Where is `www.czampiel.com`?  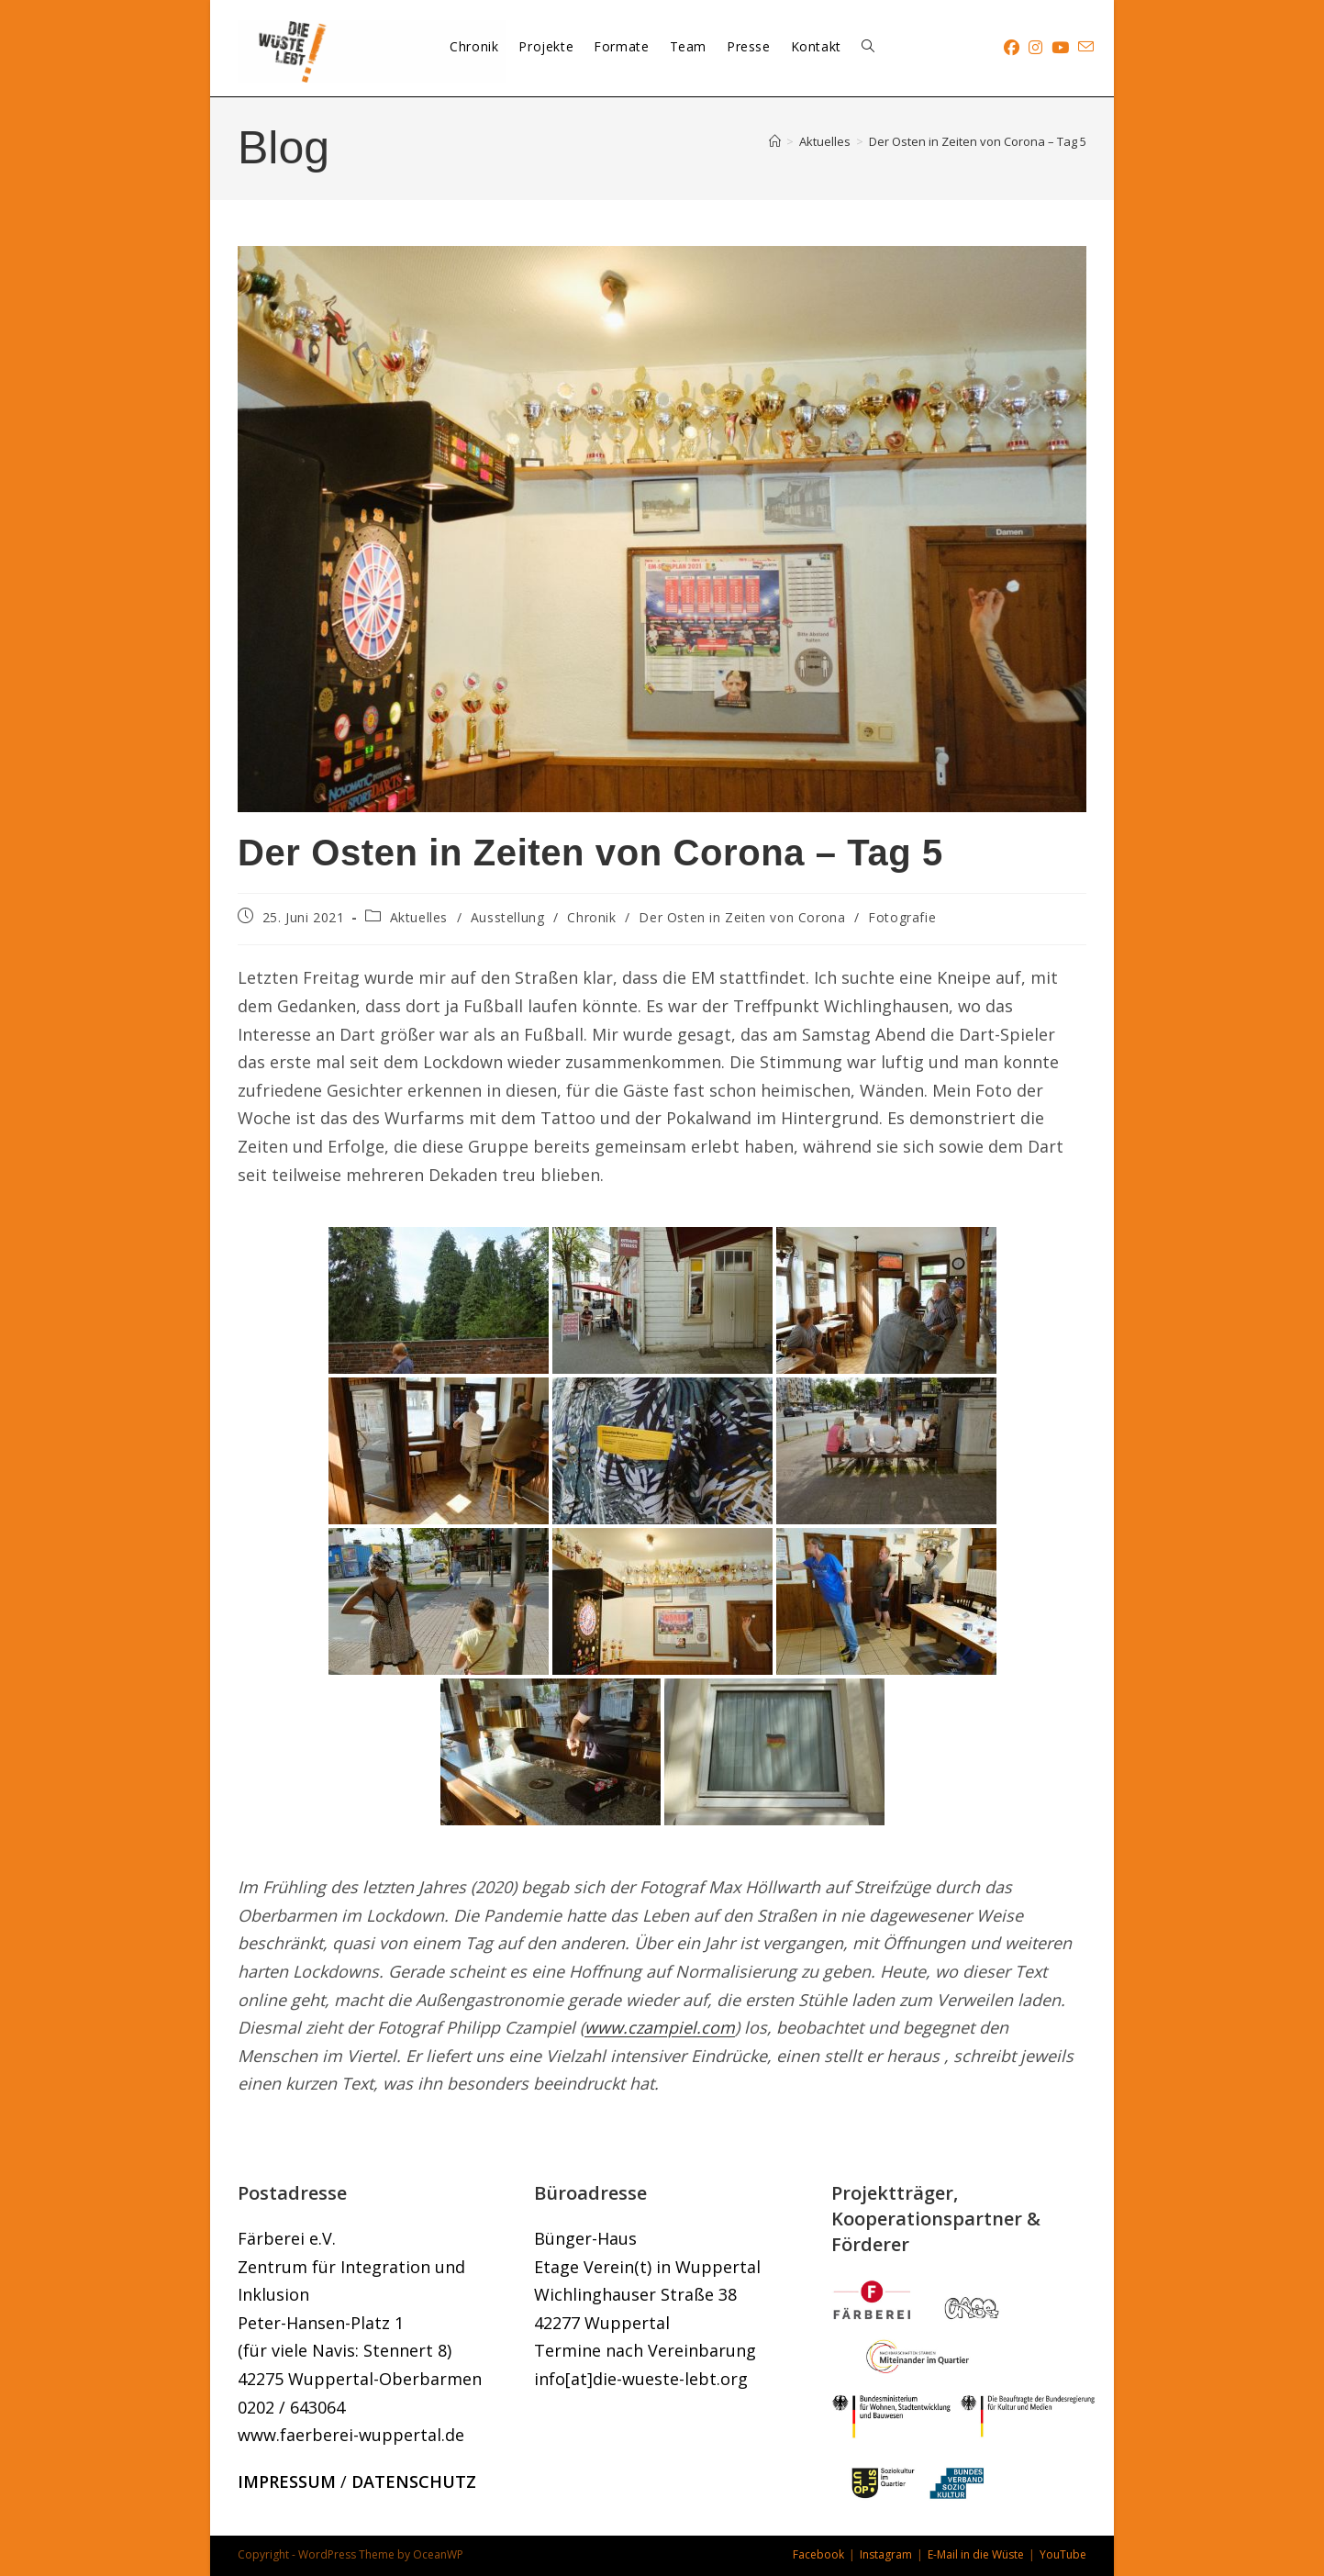
www.czampiel.com is located at coordinates (659, 2027).